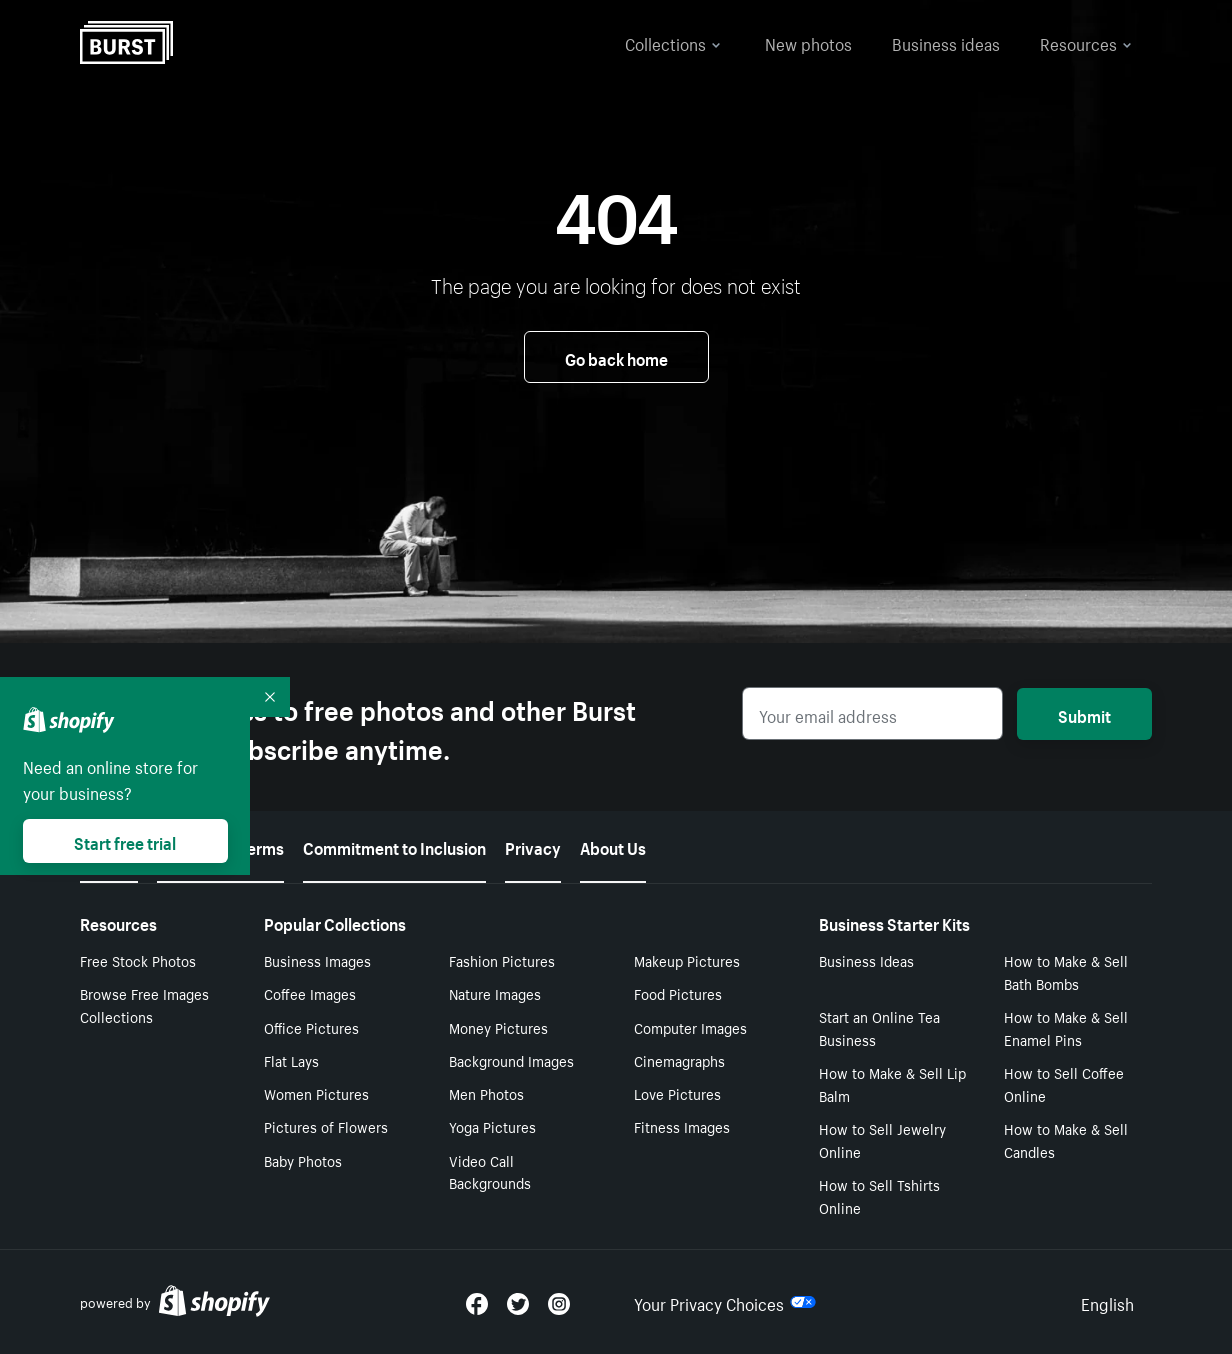 This screenshot has height=1354, width=1232. I want to click on New photos, so click(808, 42).